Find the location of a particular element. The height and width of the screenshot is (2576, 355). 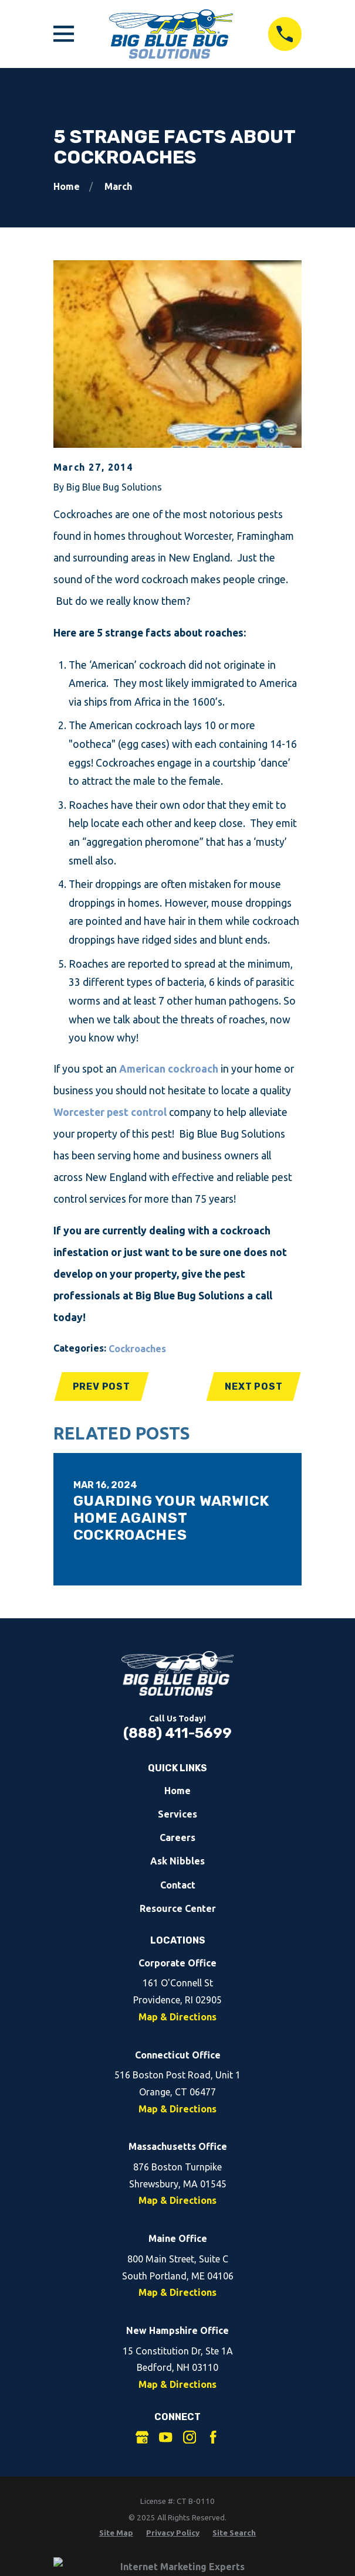

[Facebook] is located at coordinates (213, 2437).